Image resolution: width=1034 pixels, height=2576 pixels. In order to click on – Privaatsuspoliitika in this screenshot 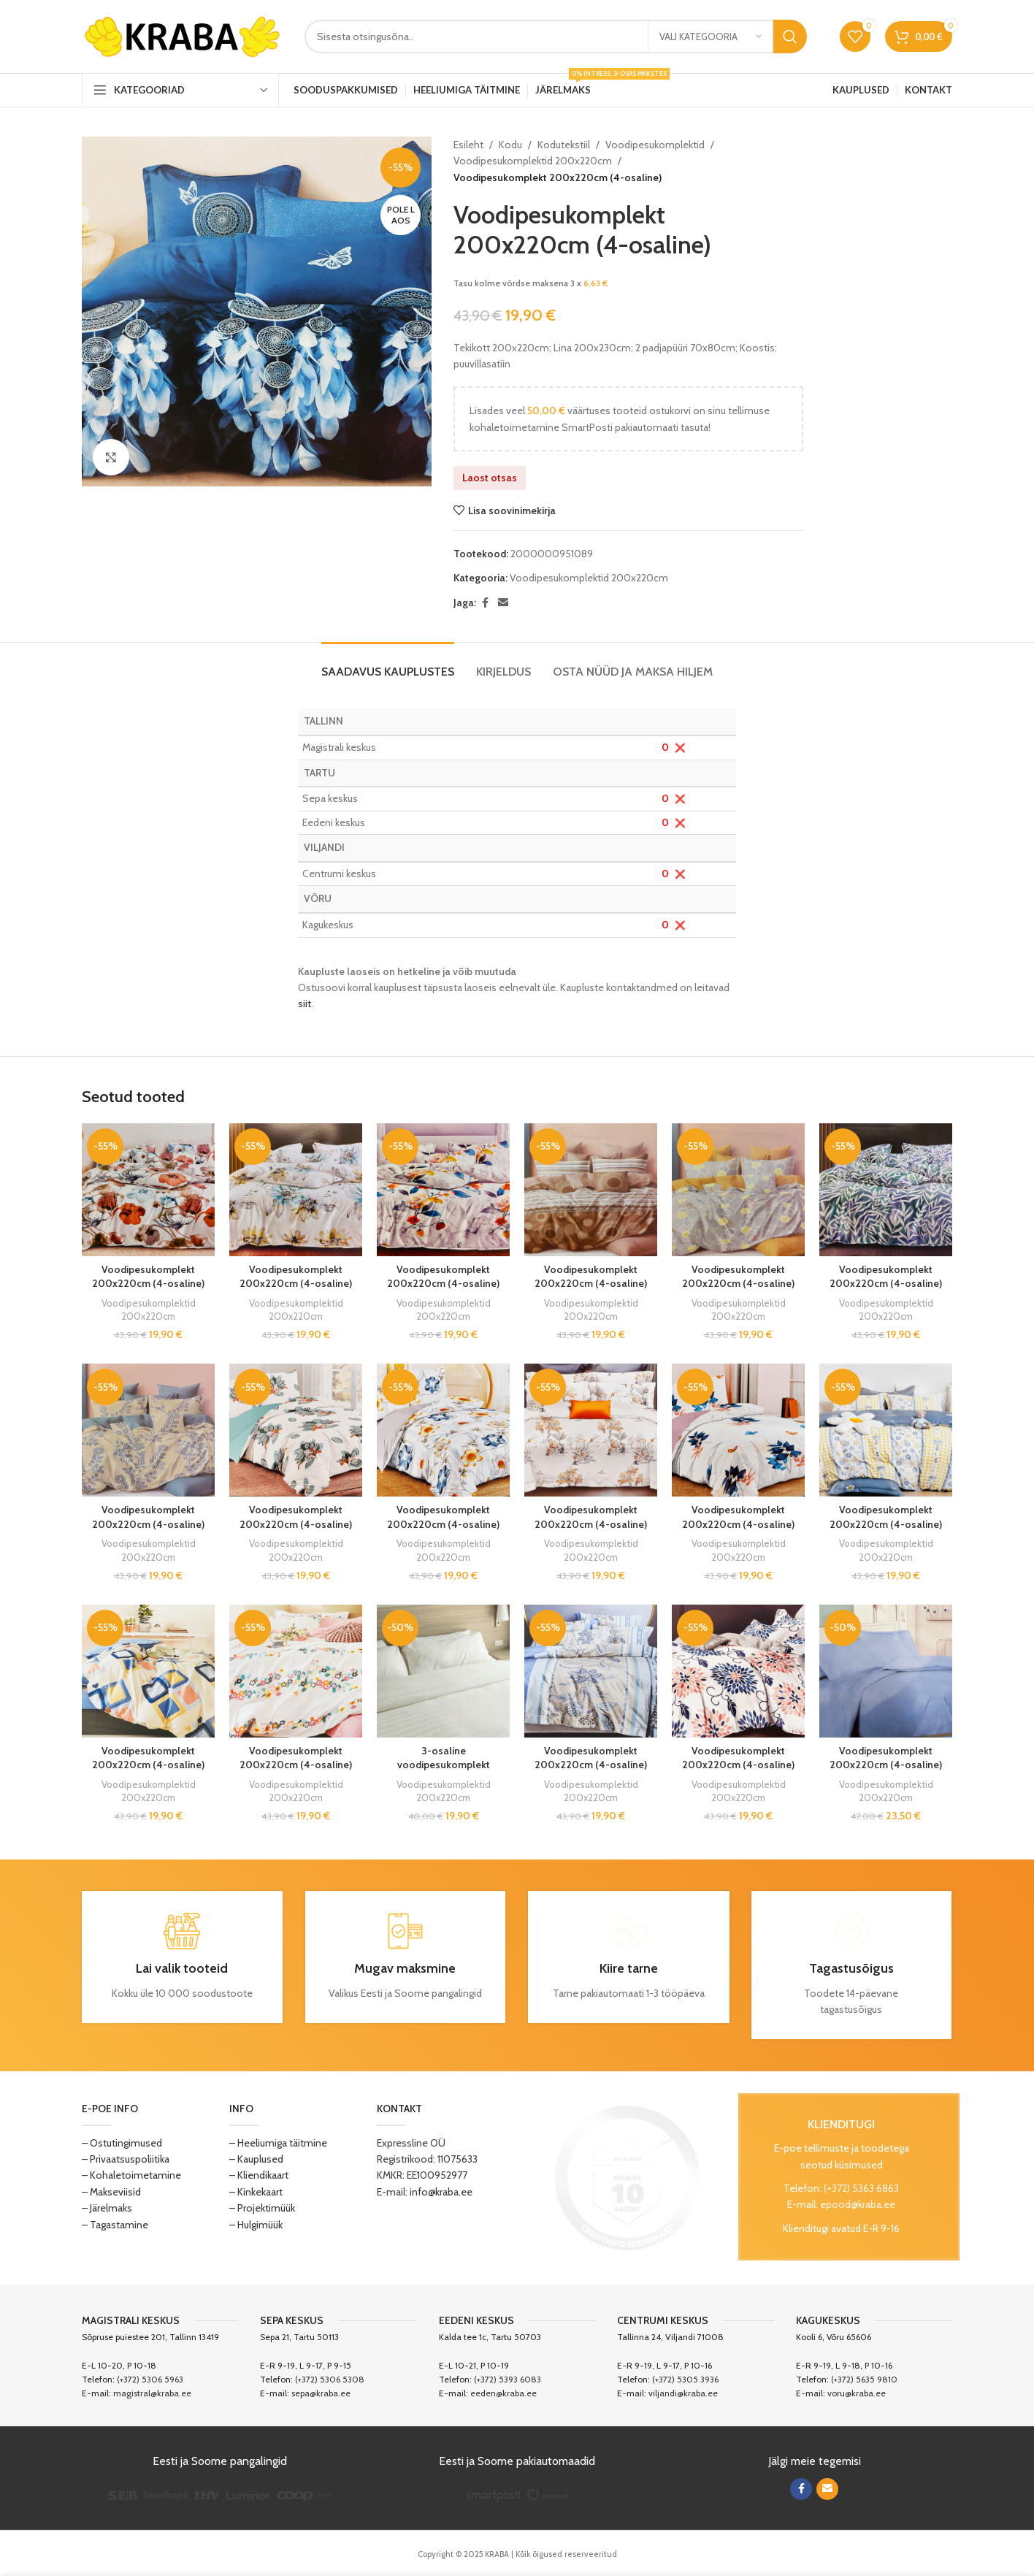, I will do `click(125, 2159)`.